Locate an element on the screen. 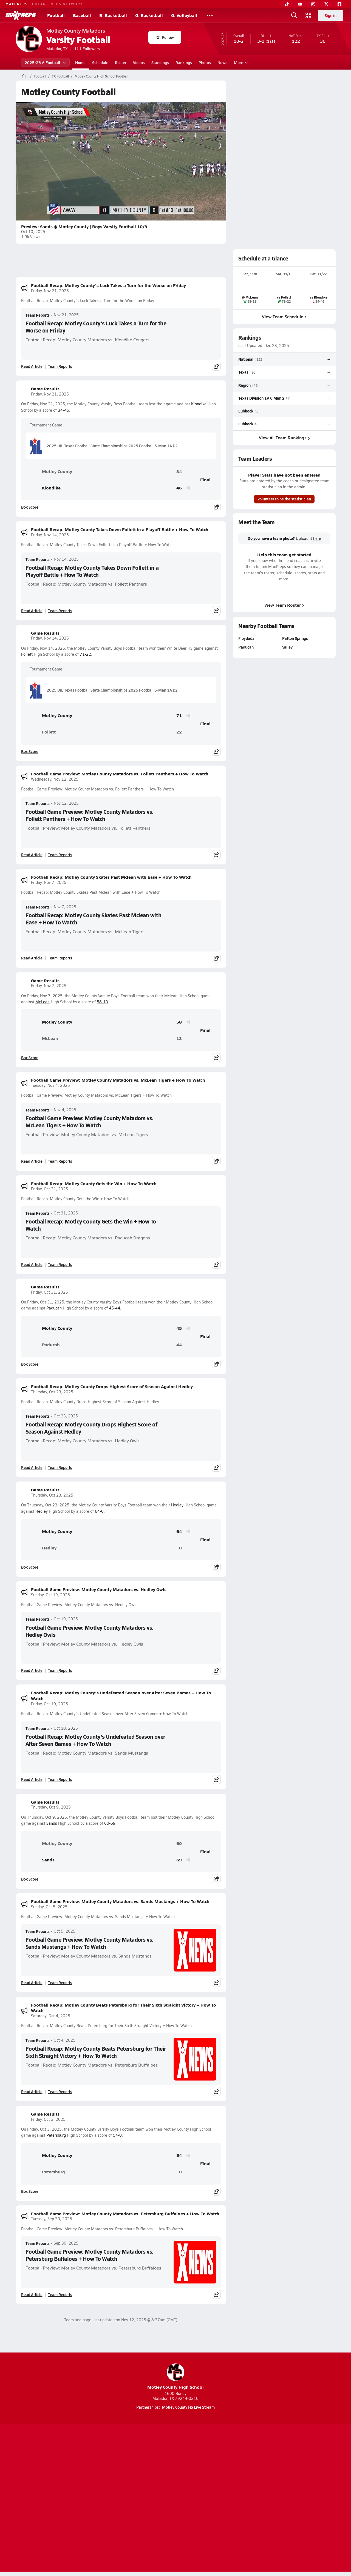 This screenshot has height=2576, width=351. Mobile Apps is located at coordinates (82, 2498).